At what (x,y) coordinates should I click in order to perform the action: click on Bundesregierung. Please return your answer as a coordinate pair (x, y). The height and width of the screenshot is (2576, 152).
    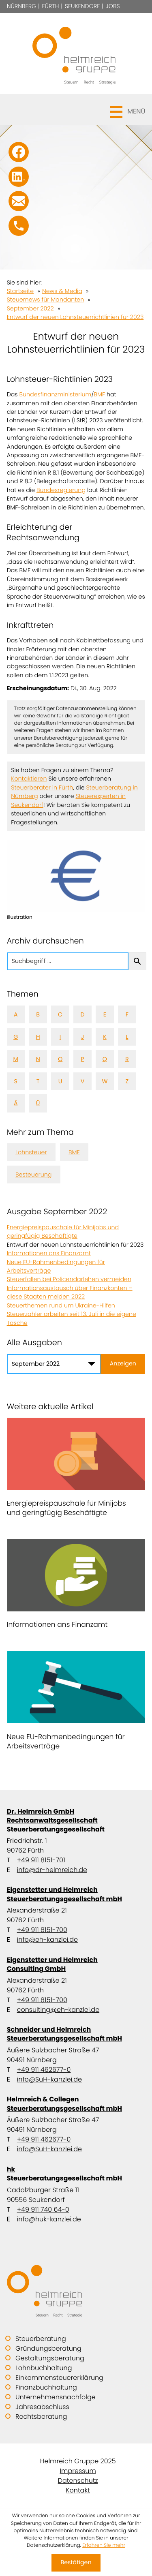
    Looking at the image, I should click on (61, 490).